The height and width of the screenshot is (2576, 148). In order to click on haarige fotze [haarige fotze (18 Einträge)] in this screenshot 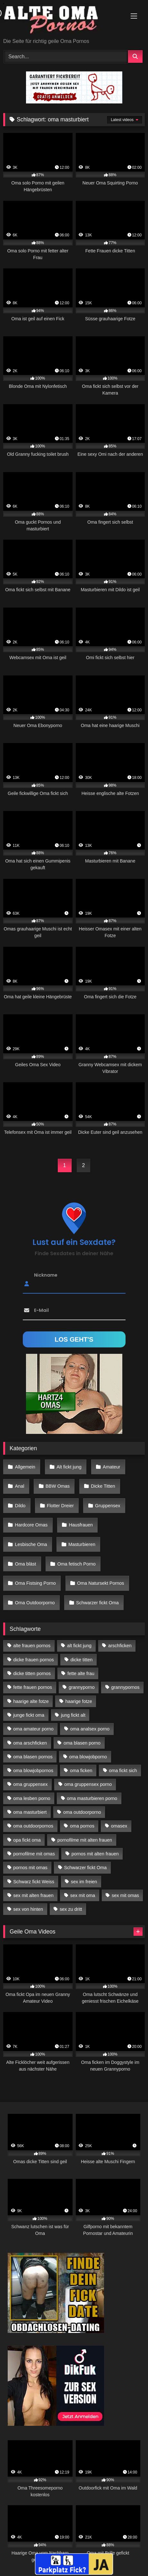, I will do `click(78, 1701)`.